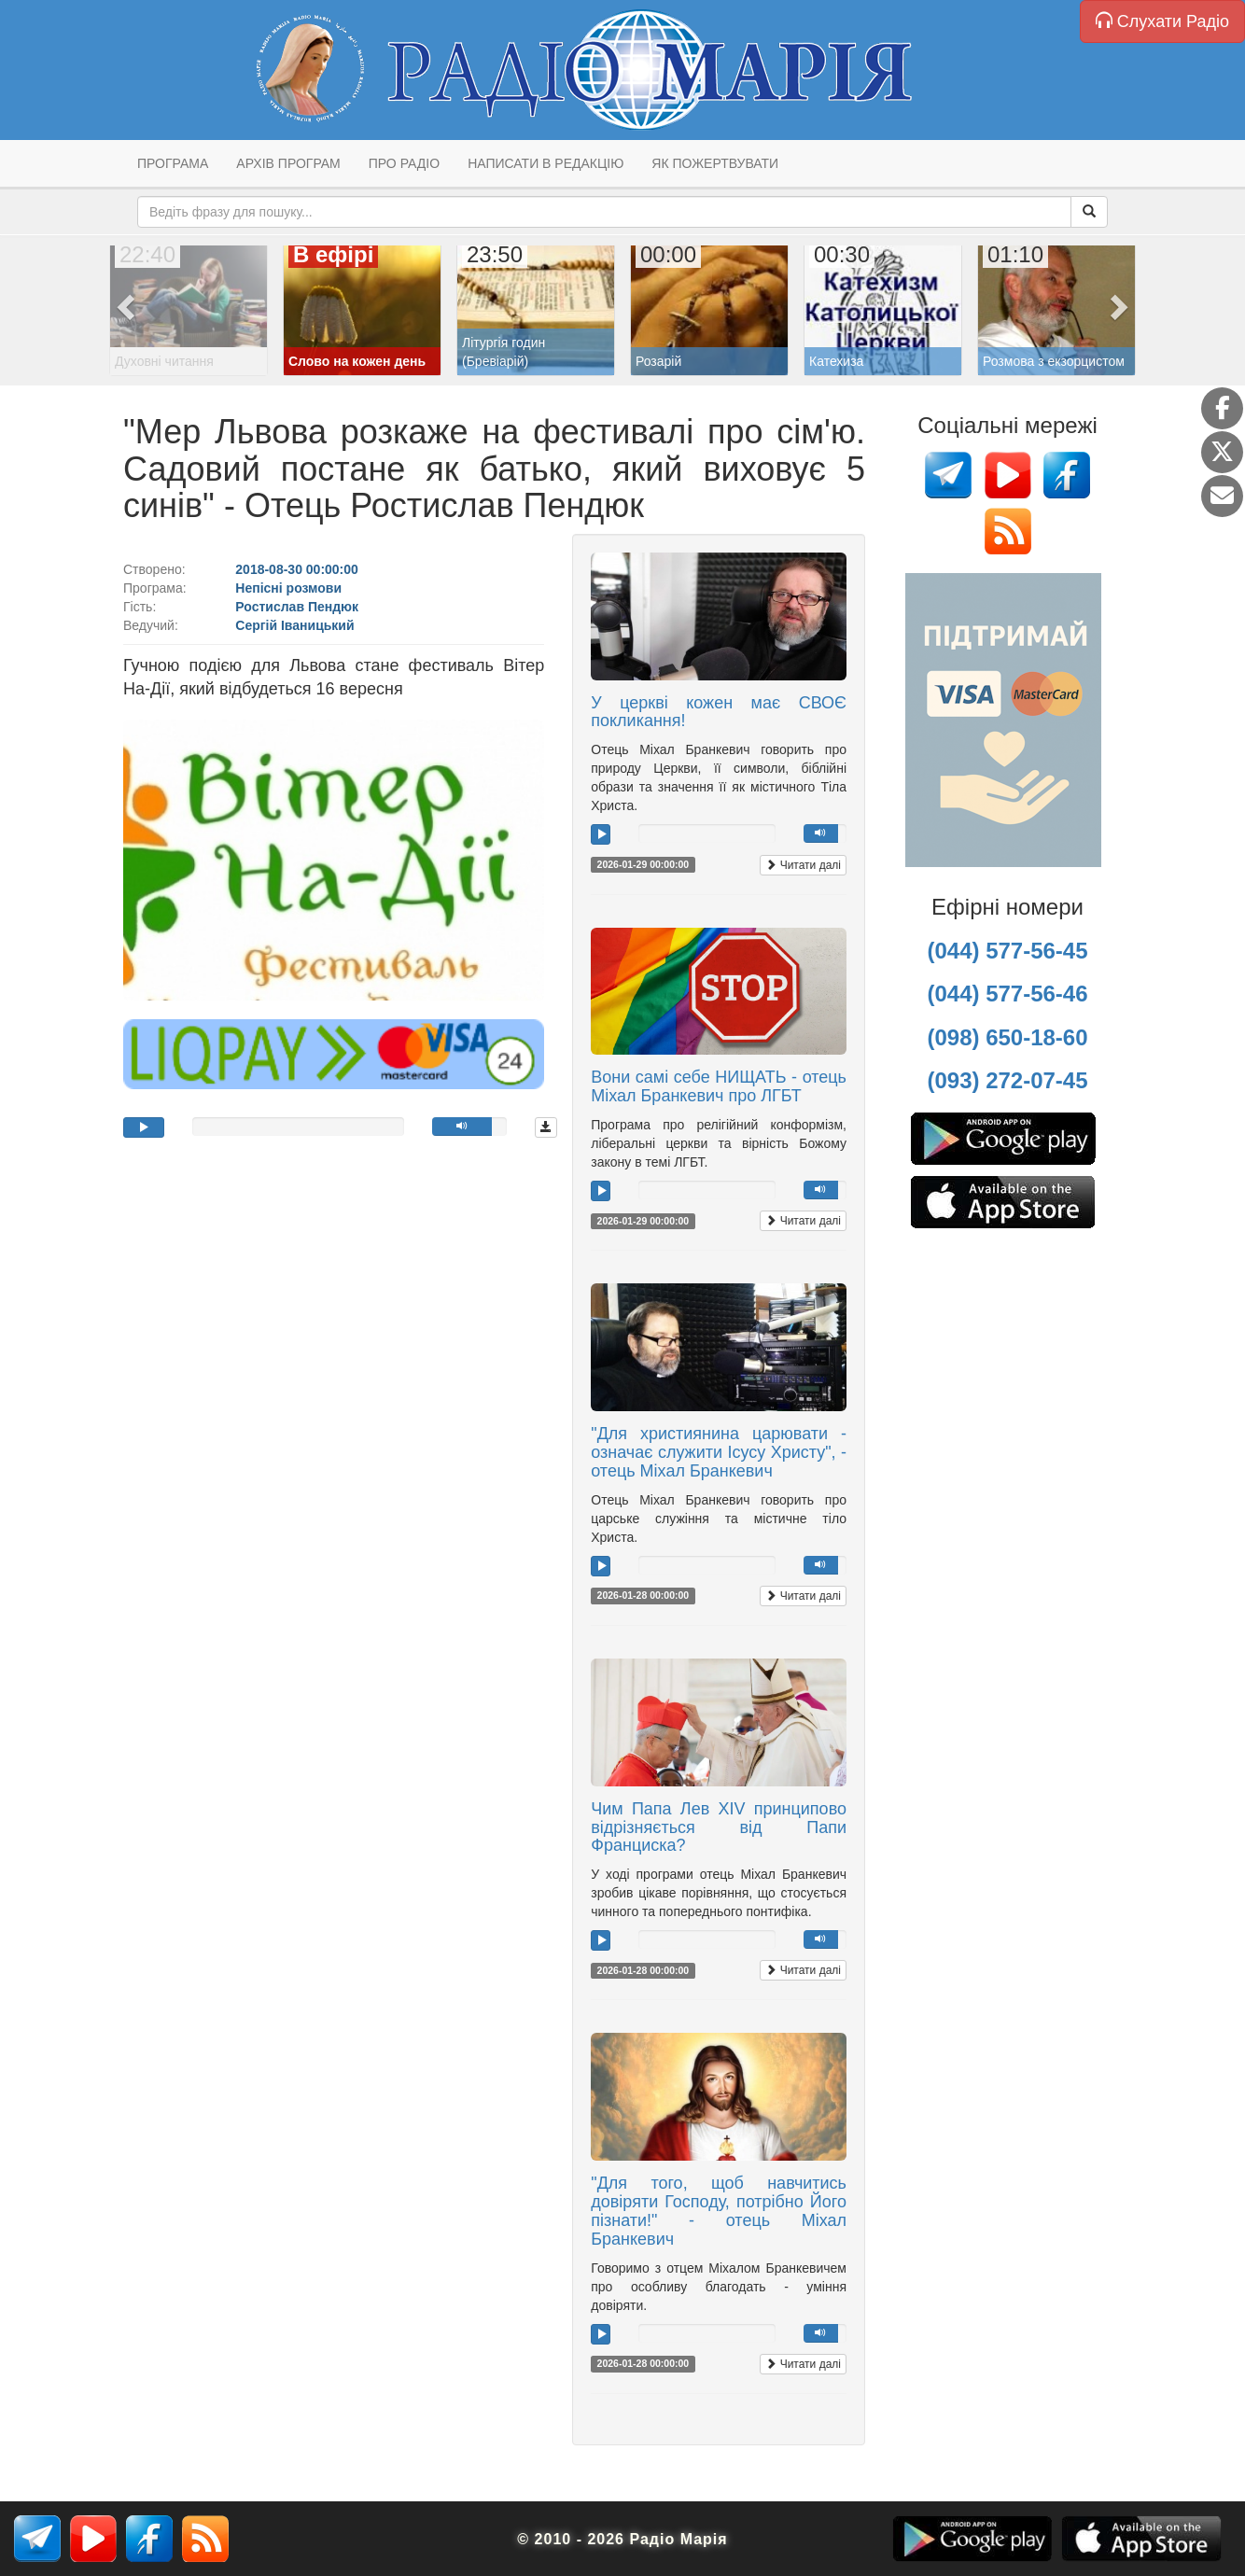  What do you see at coordinates (718, 1452) in the screenshot?
I see `"Для християнина царювати - означає служити Ісусу Христу", - отець Міхал Бранкевич` at bounding box center [718, 1452].